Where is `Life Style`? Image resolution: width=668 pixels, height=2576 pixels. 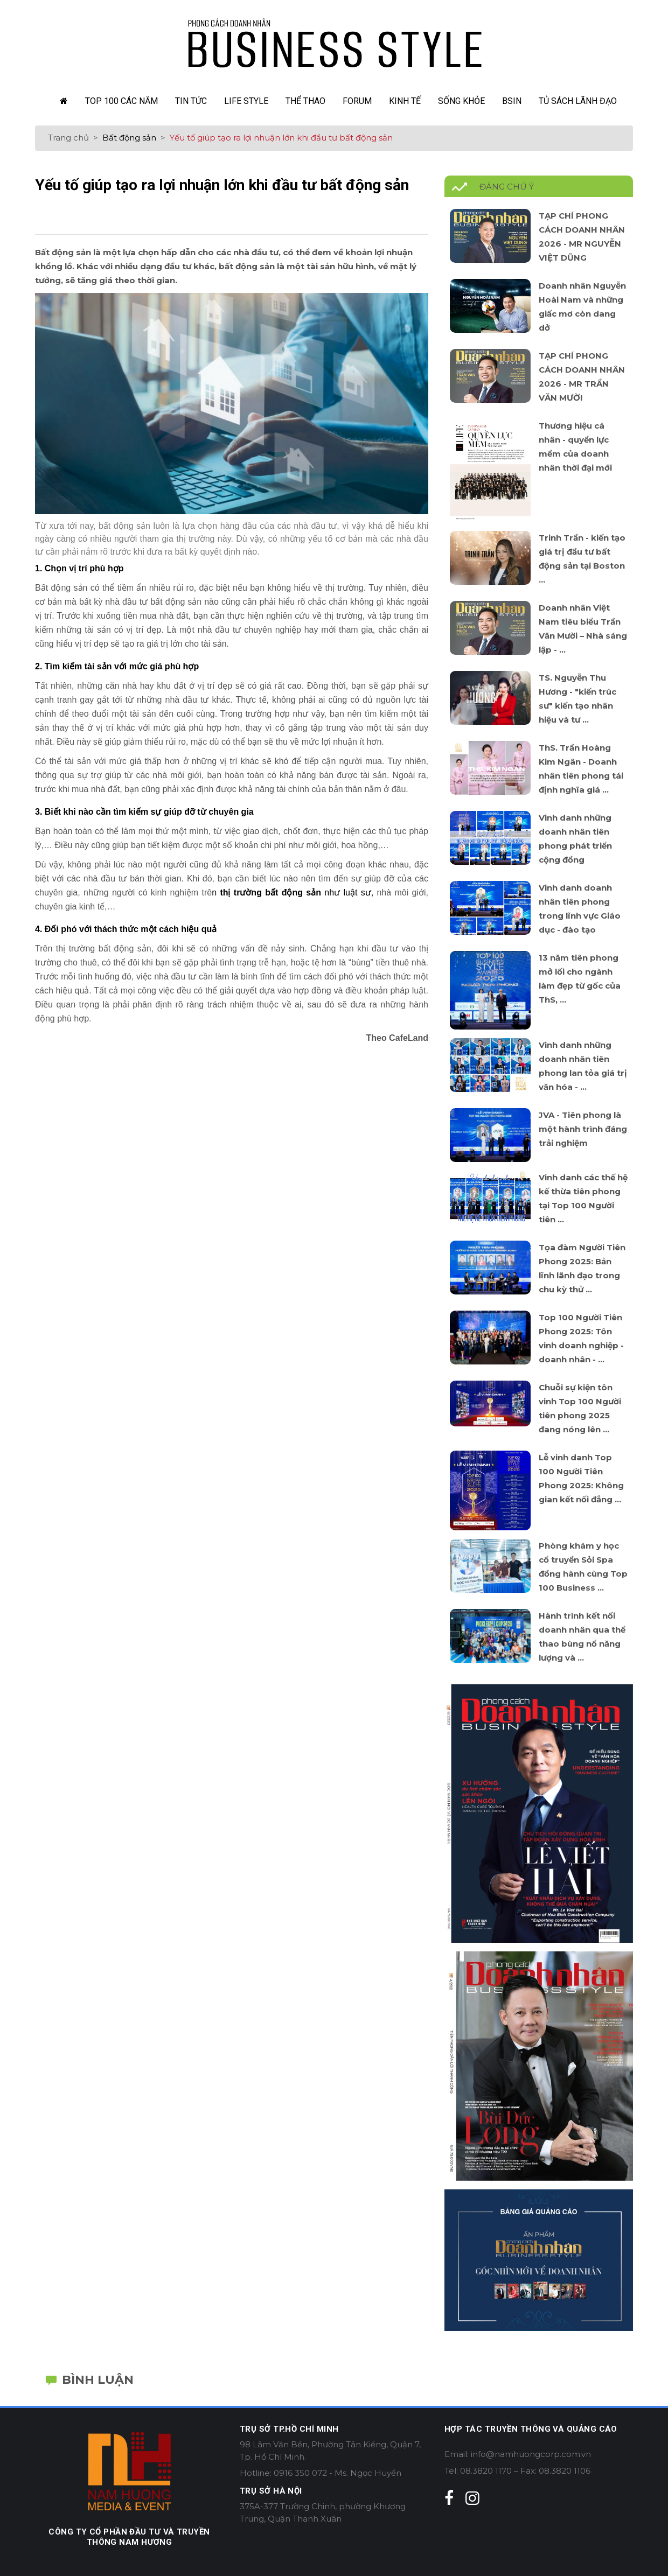
Life Style is located at coordinates (246, 101).